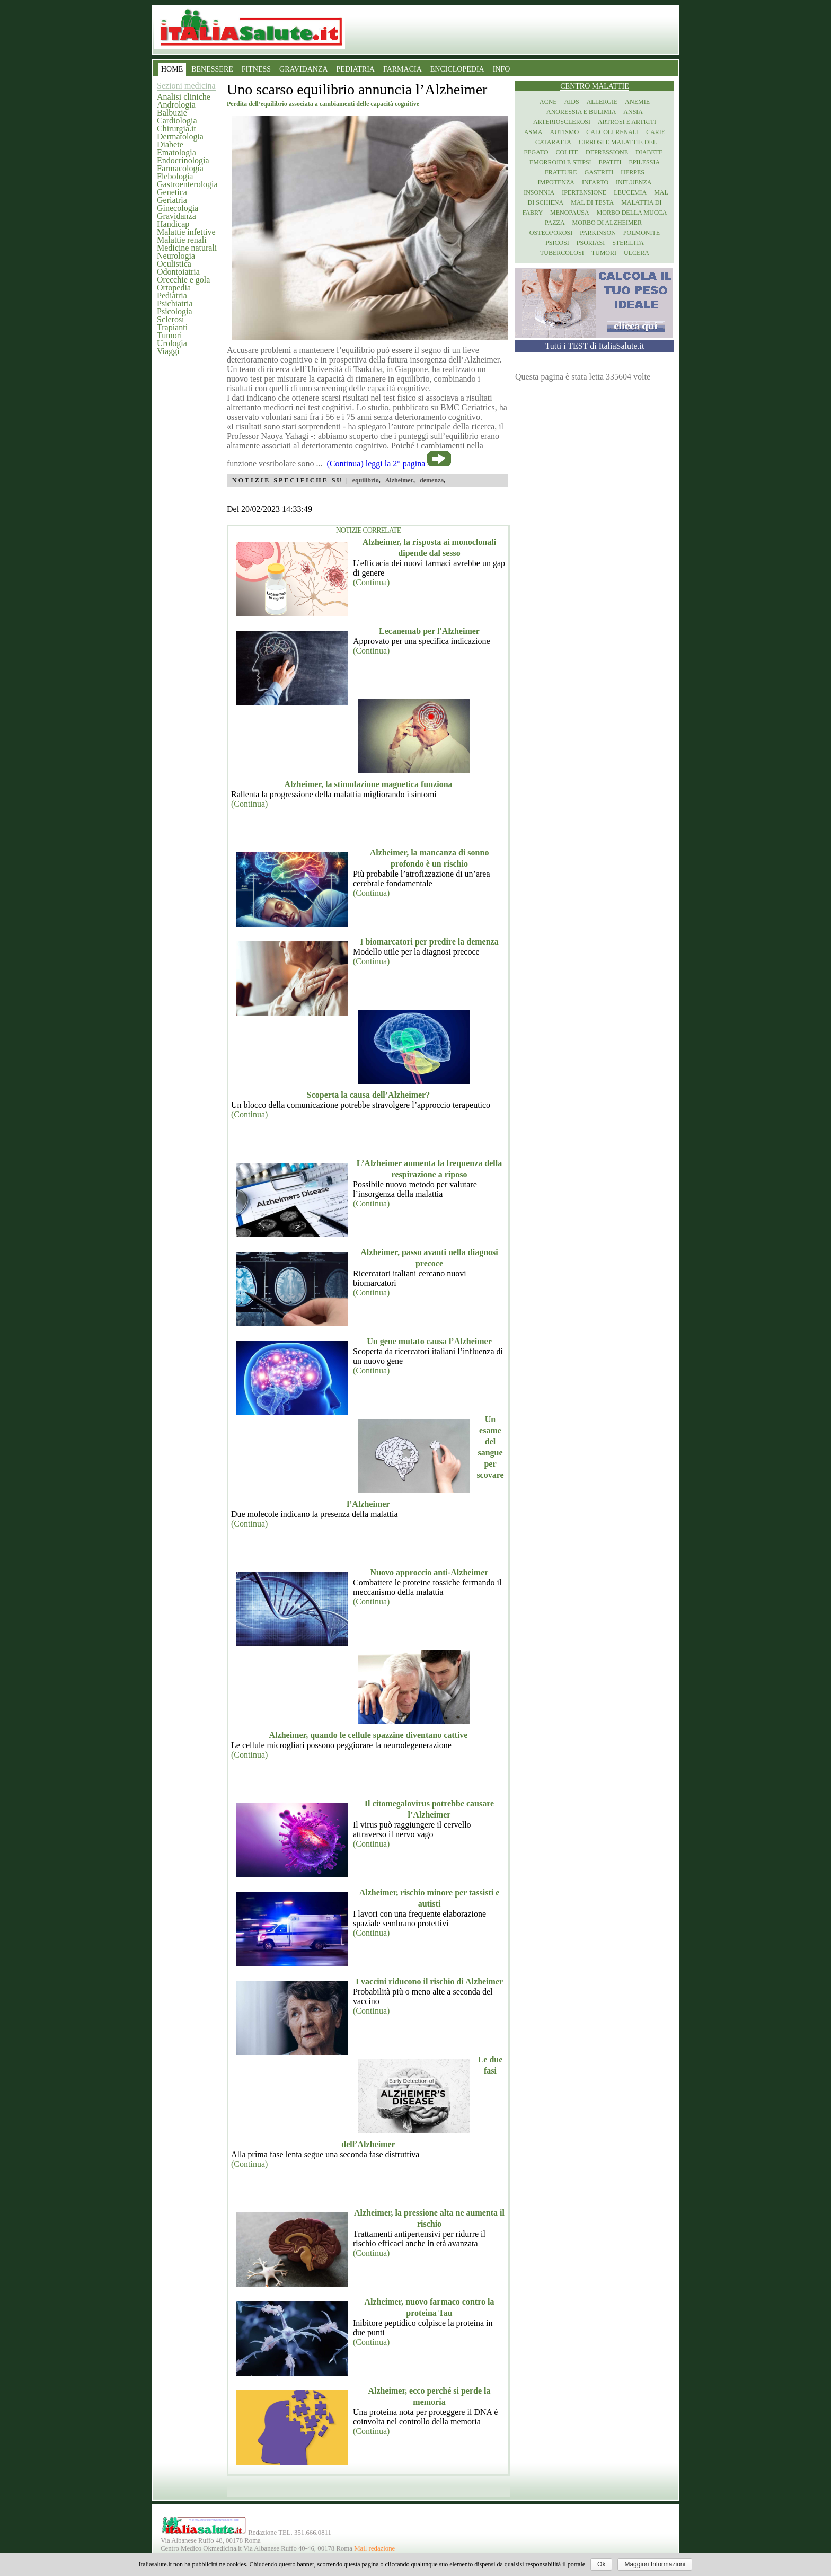  Describe the element at coordinates (553, 142) in the screenshot. I see `Cataratta` at that location.